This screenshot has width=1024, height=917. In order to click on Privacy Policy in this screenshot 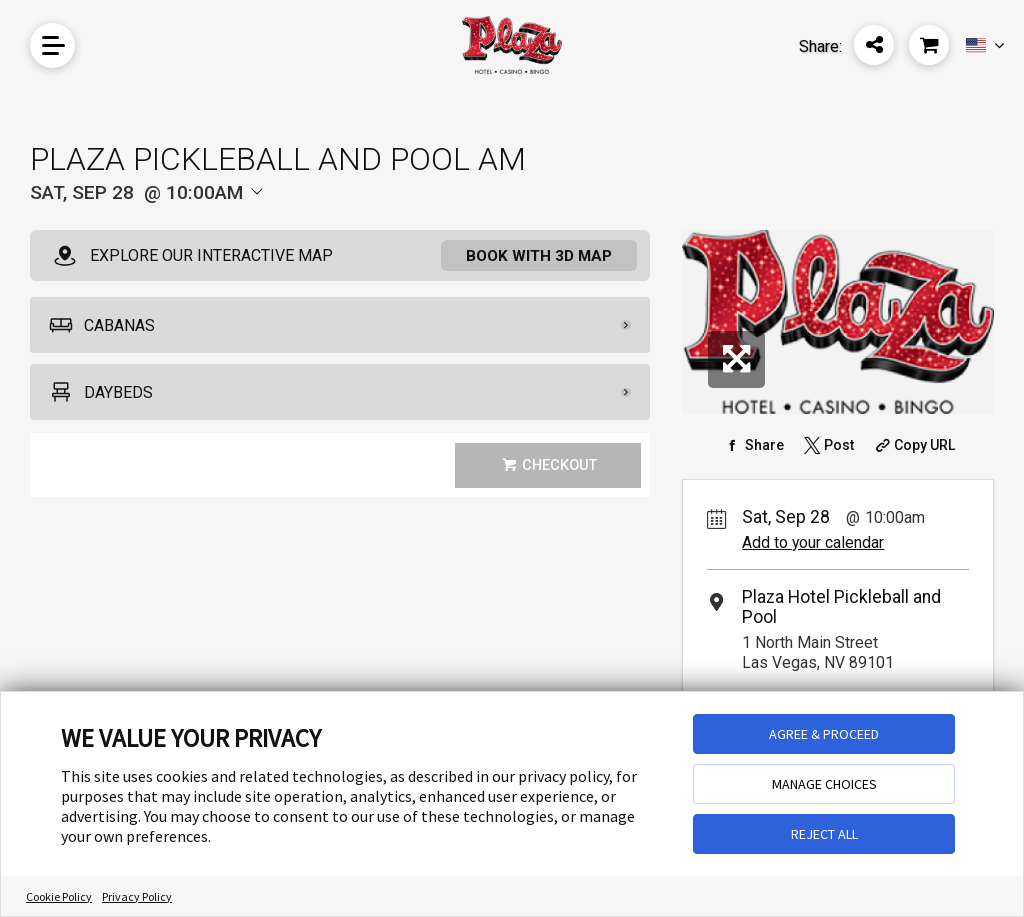, I will do `click(137, 896)`.